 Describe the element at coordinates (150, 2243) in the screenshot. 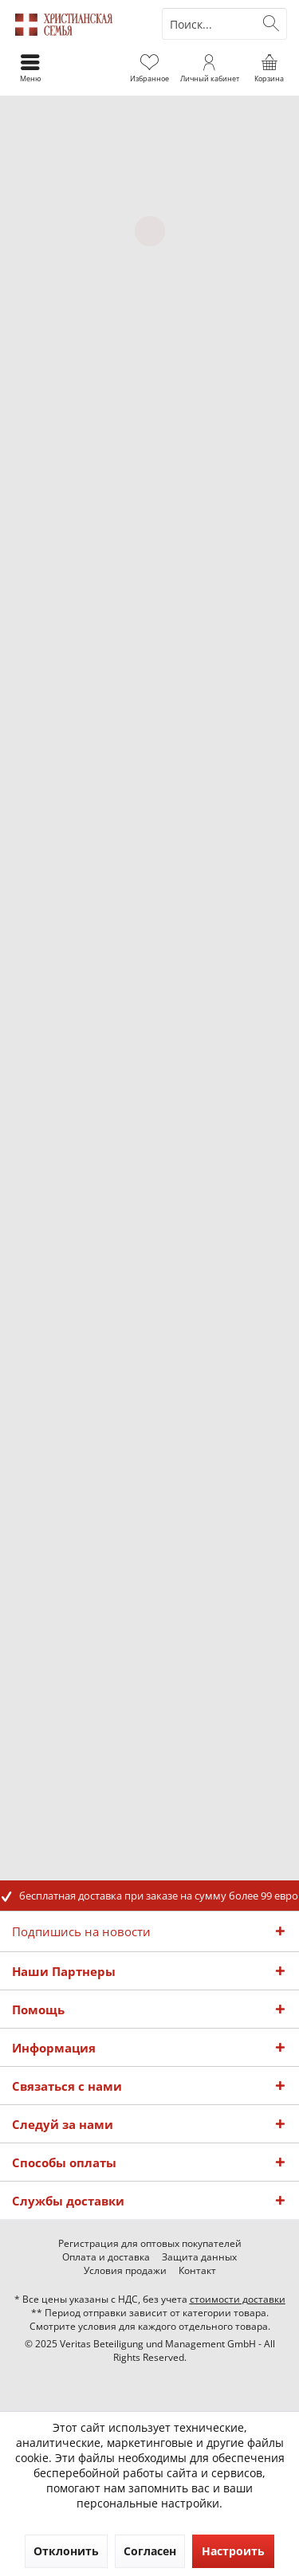

I see `Регистрация для оптовых покупателей` at that location.